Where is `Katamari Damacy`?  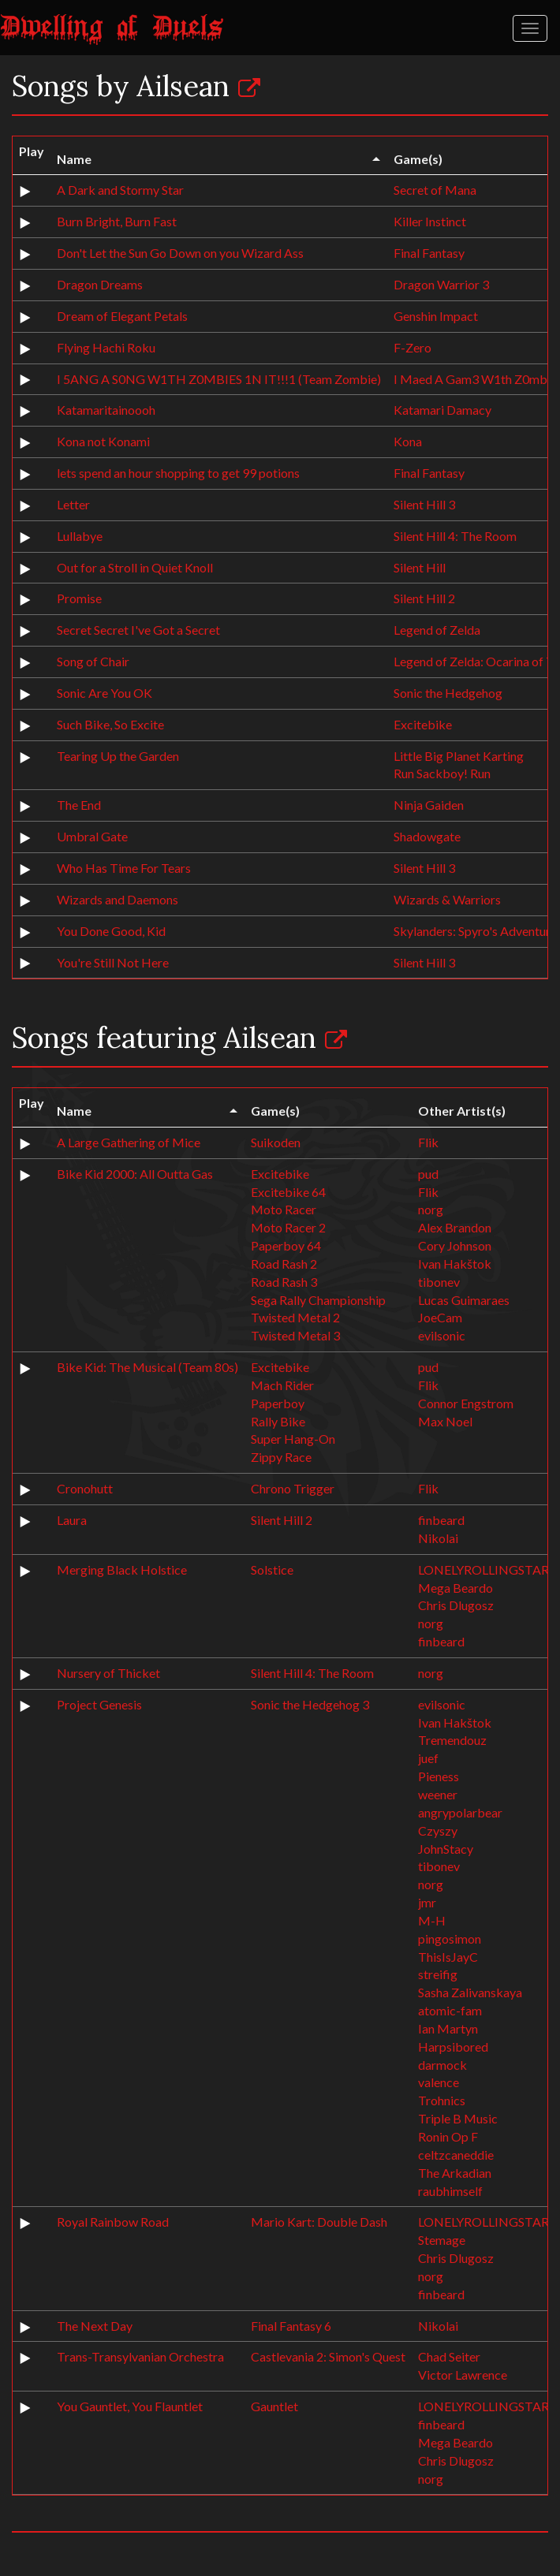 Katamari Damacy is located at coordinates (442, 409).